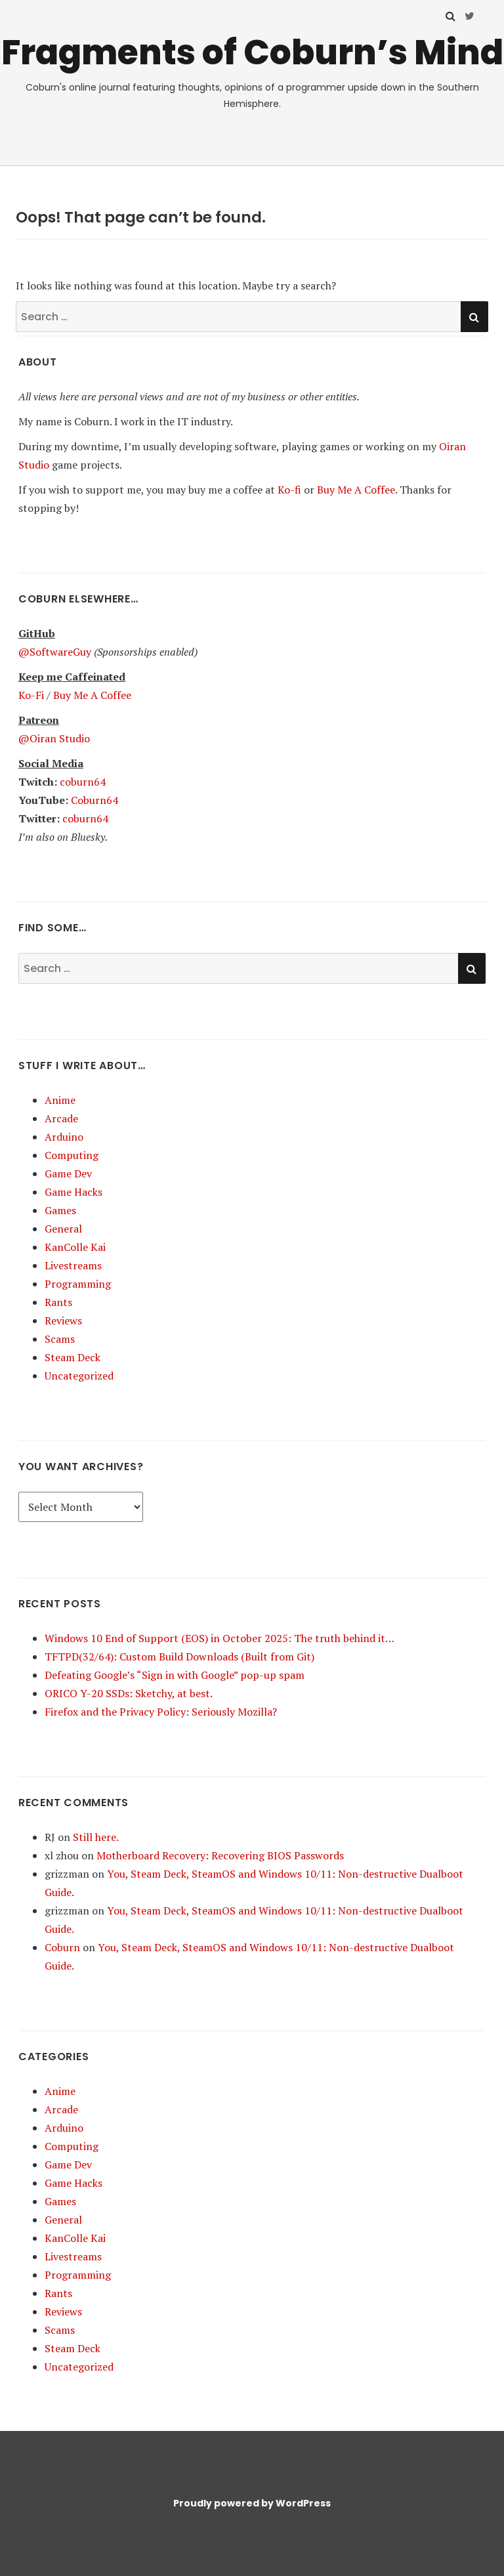 Image resolution: width=504 pixels, height=2576 pixels. What do you see at coordinates (129, 1693) in the screenshot?
I see `ORICO Y-20 SSDs: Sketchy, at best.` at bounding box center [129, 1693].